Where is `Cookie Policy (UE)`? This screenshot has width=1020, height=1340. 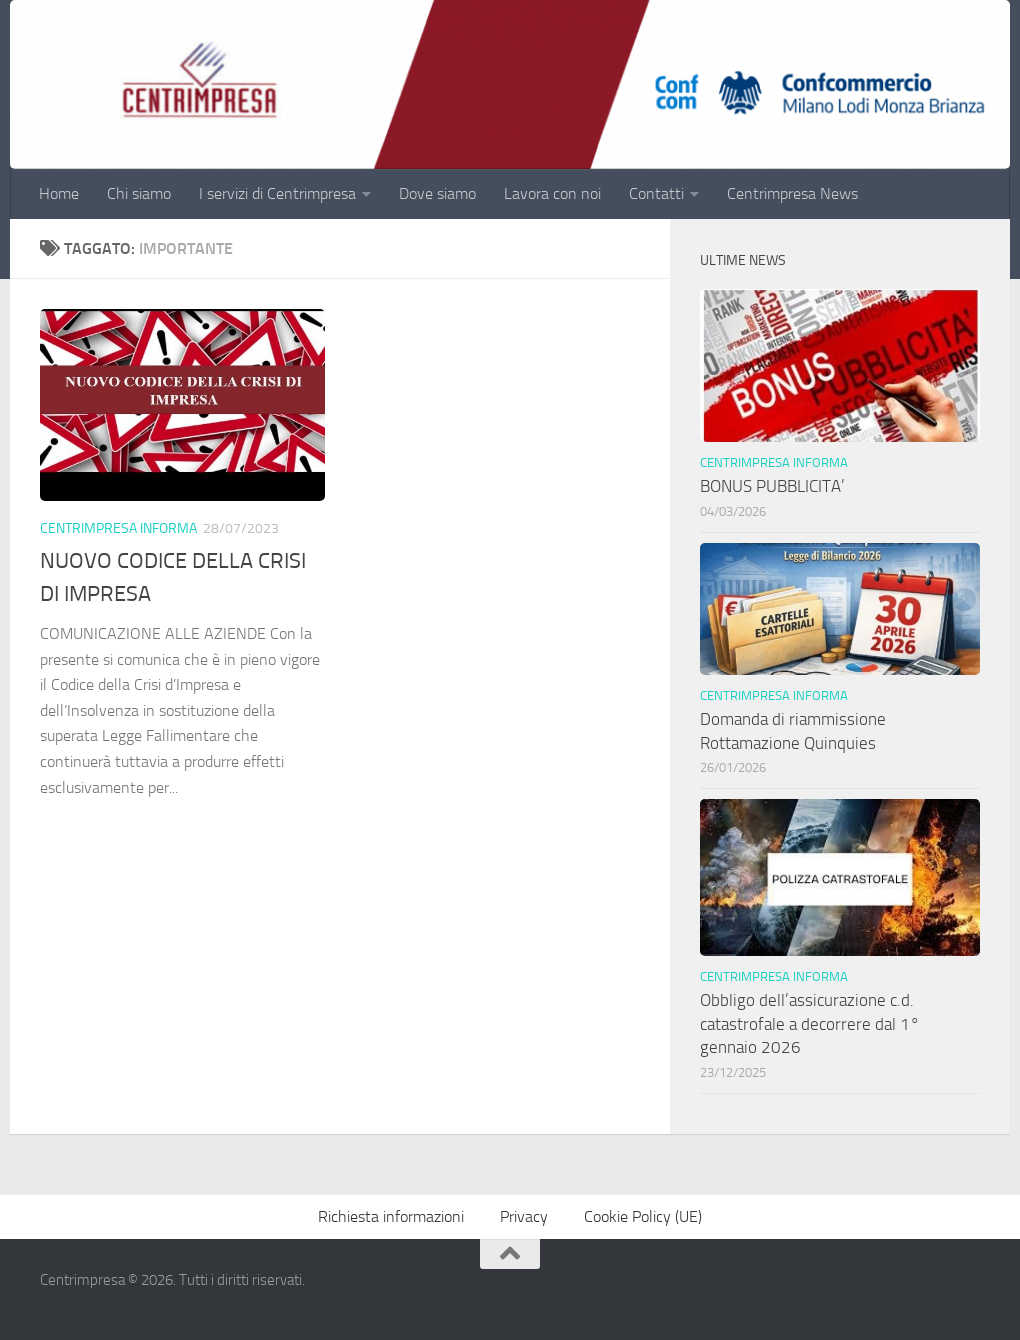
Cookie Policy (UE) is located at coordinates (643, 1216).